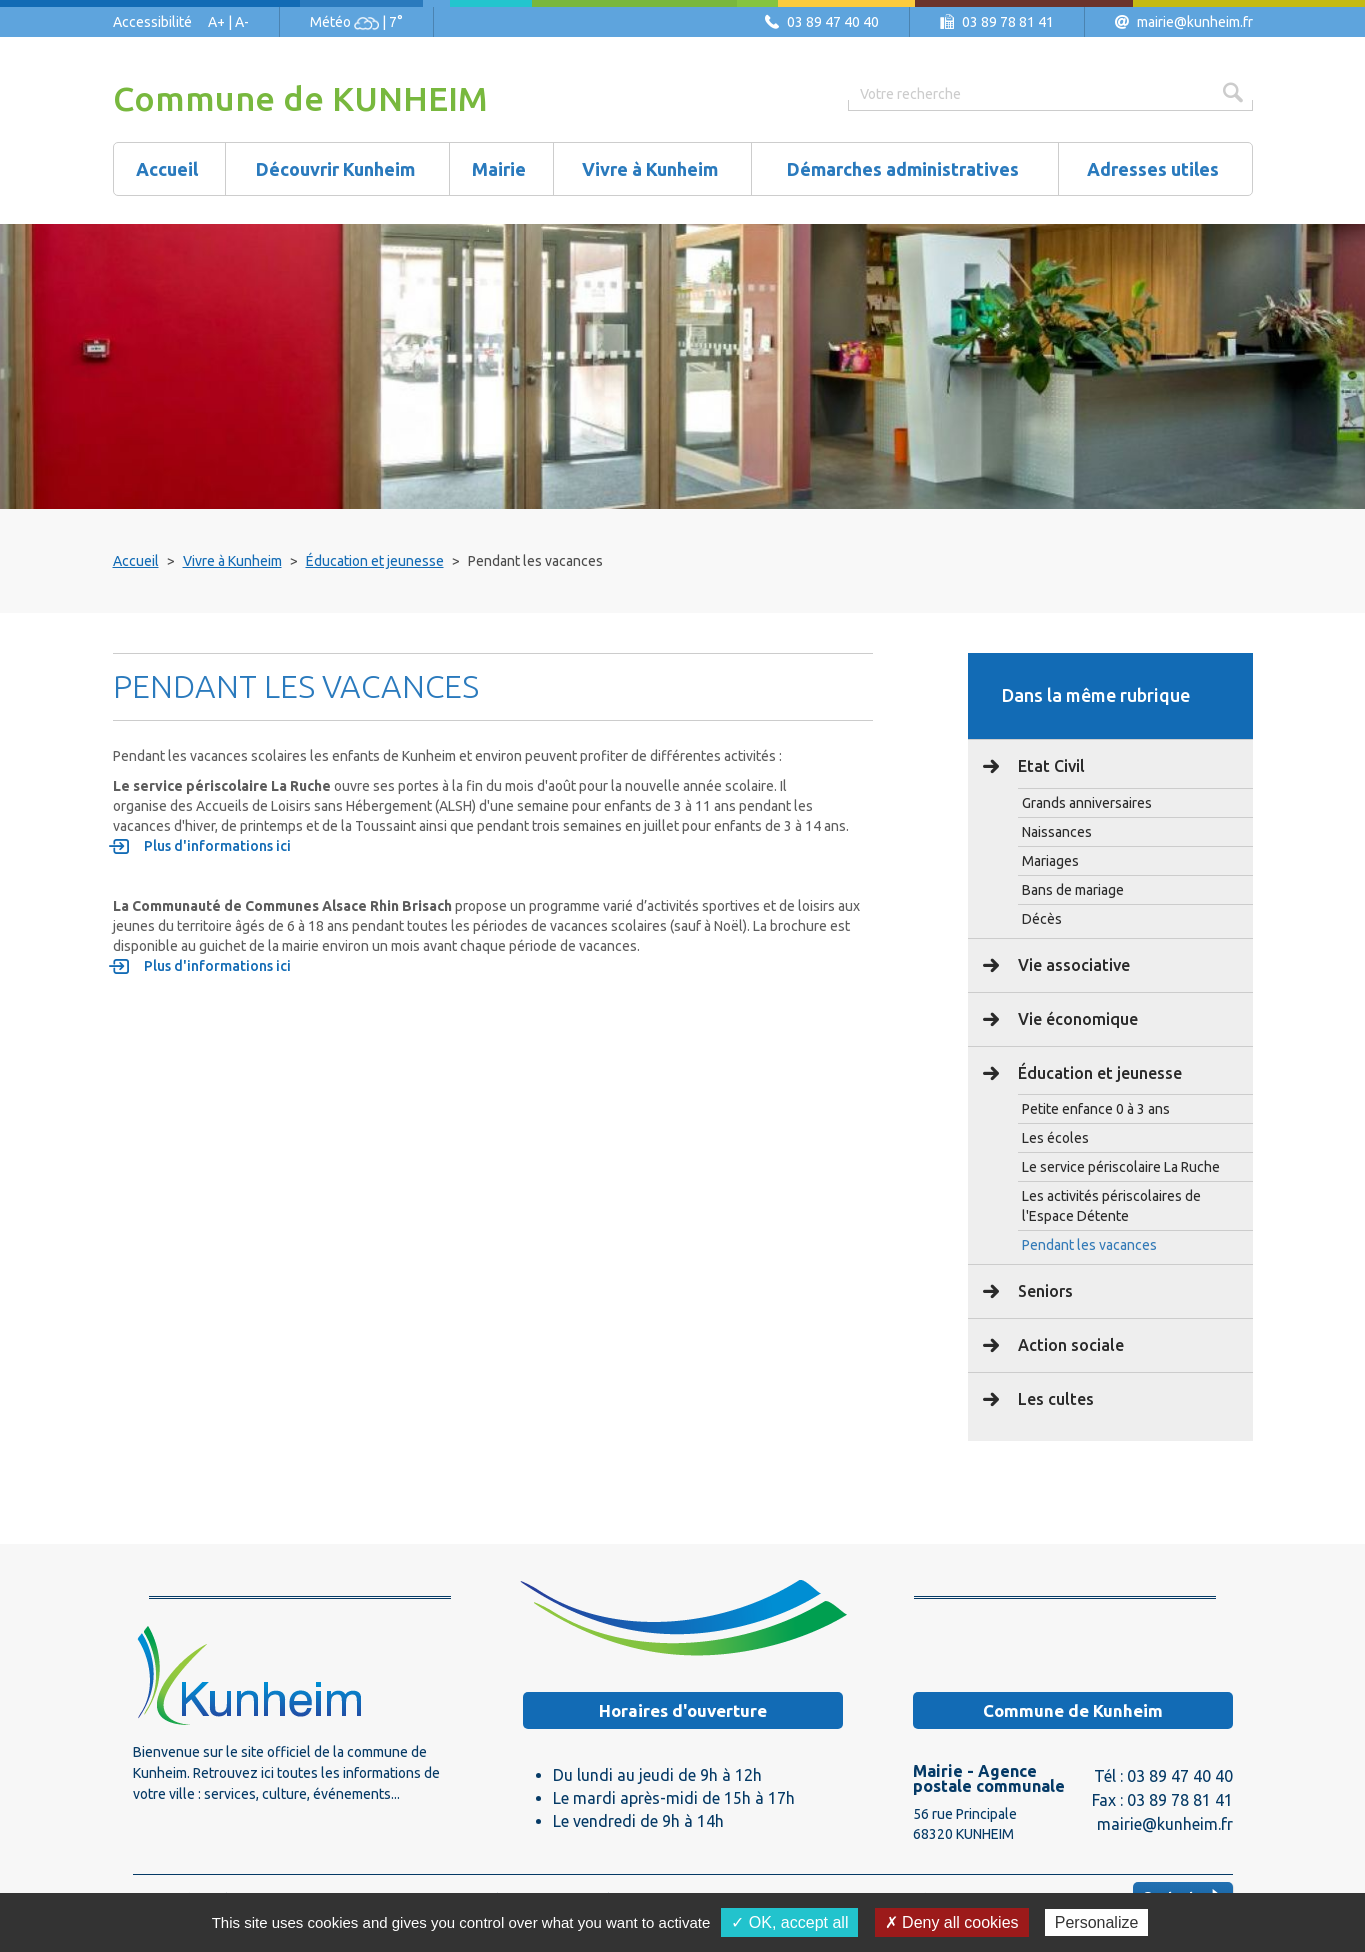 The width and height of the screenshot is (1365, 1952). I want to click on Etat Civil, so click(1049, 766).